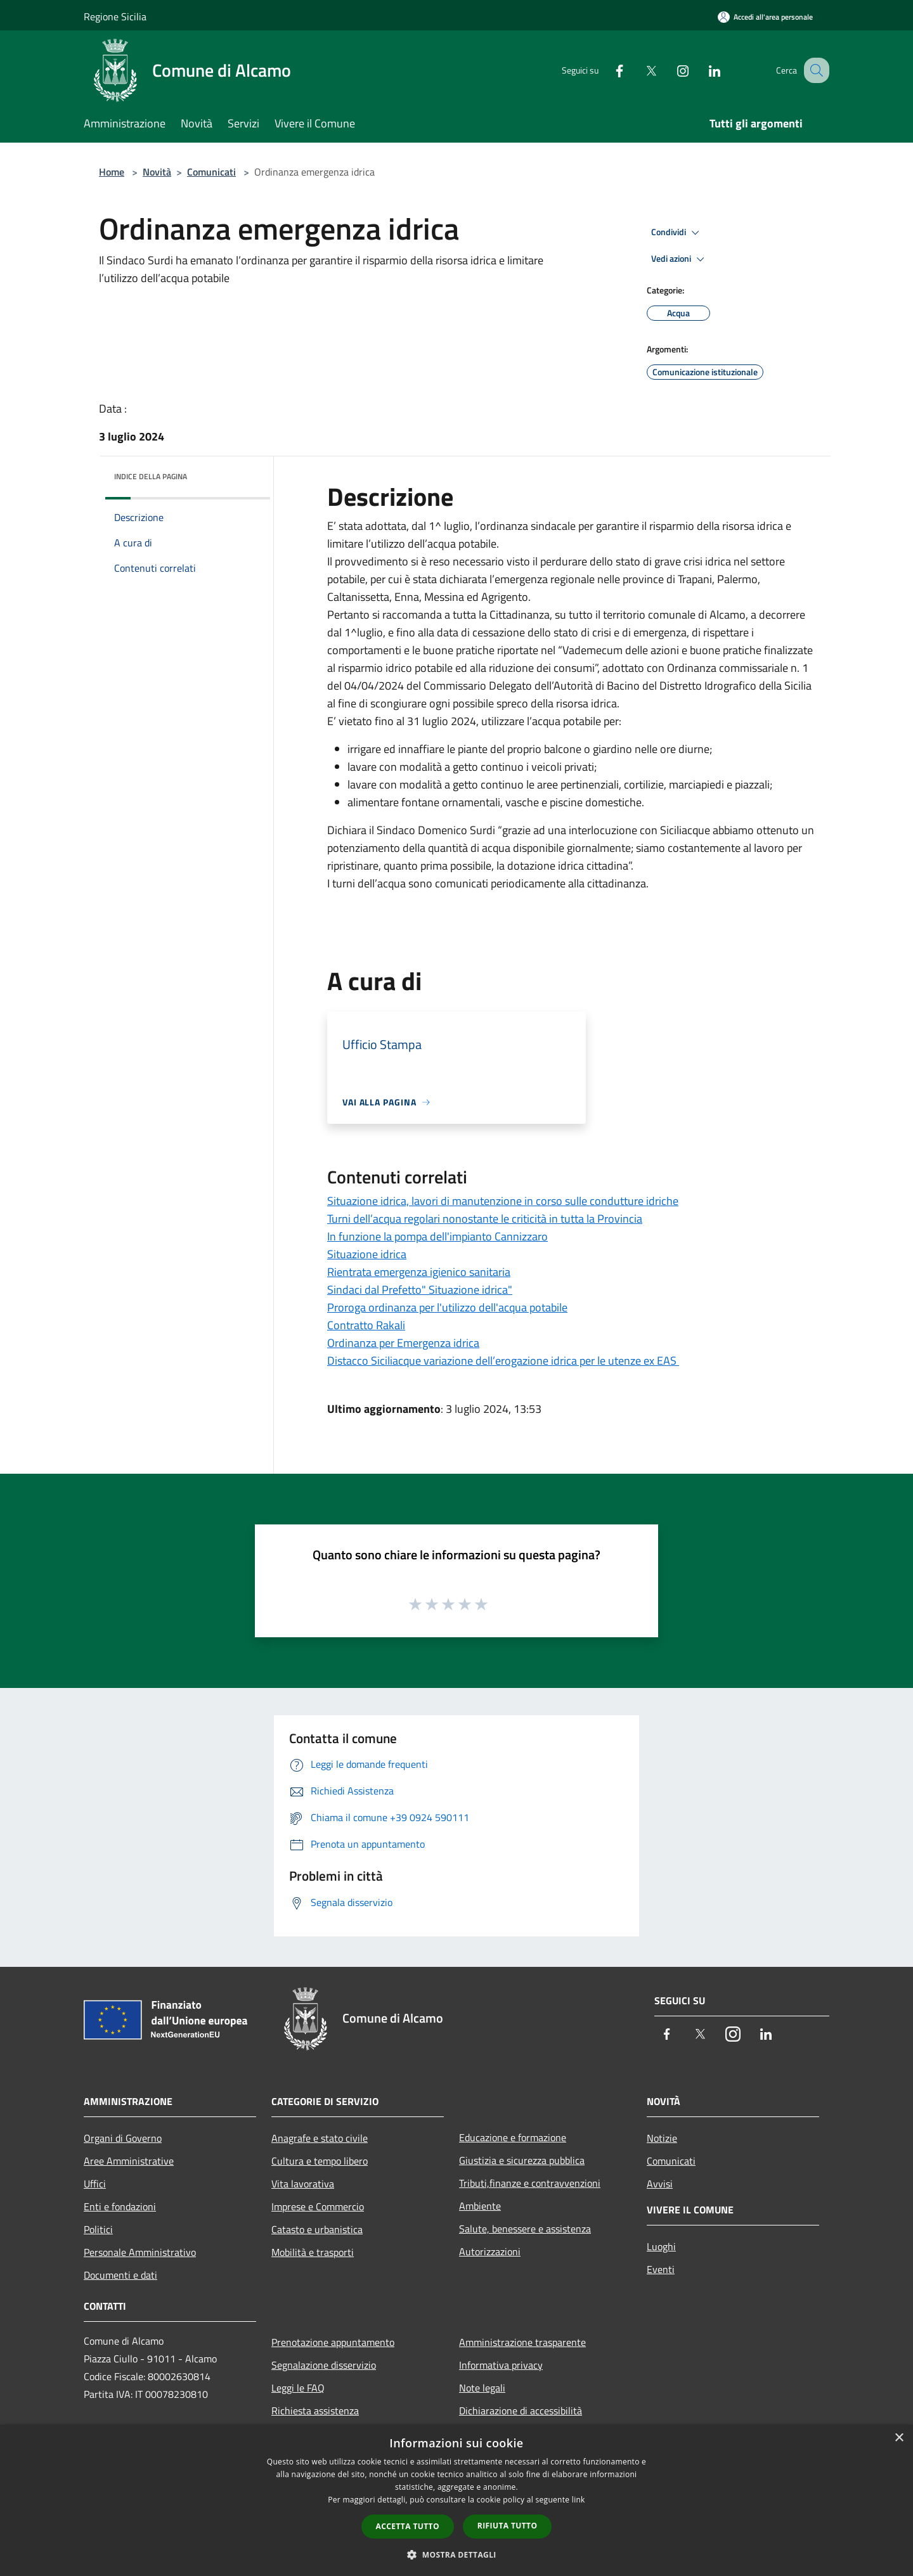  I want to click on Segnalazione disservizio, so click(323, 2365).